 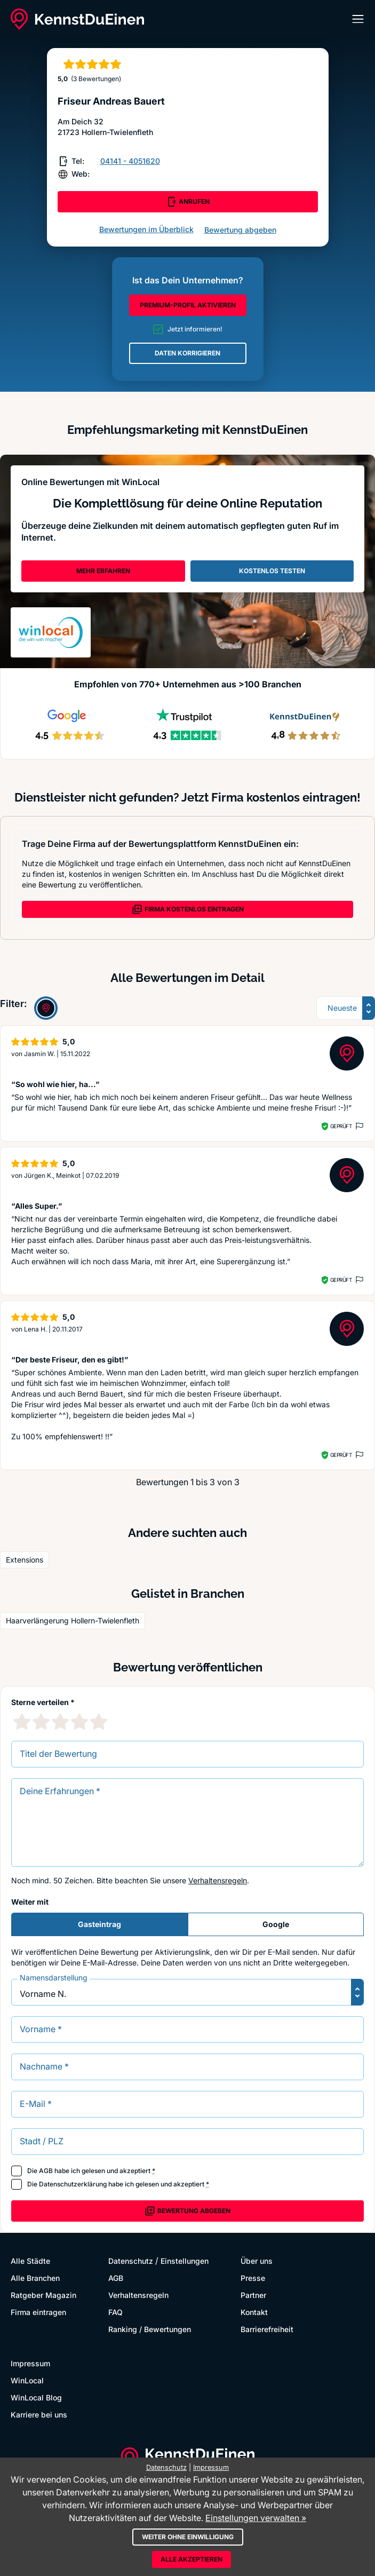 What do you see at coordinates (46, 2171) in the screenshot?
I see `AGB` at bounding box center [46, 2171].